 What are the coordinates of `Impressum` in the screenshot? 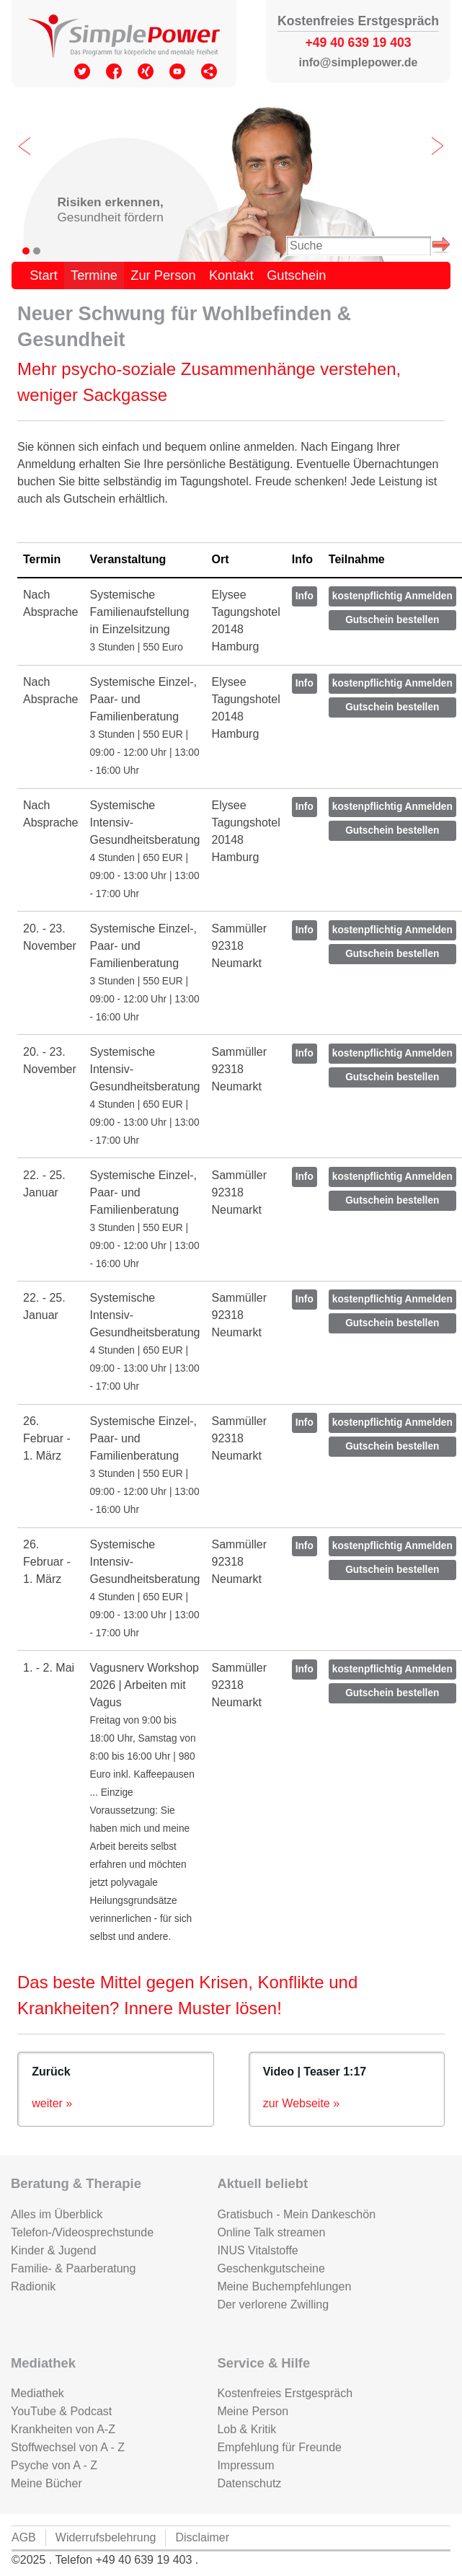 It's located at (245, 2465).